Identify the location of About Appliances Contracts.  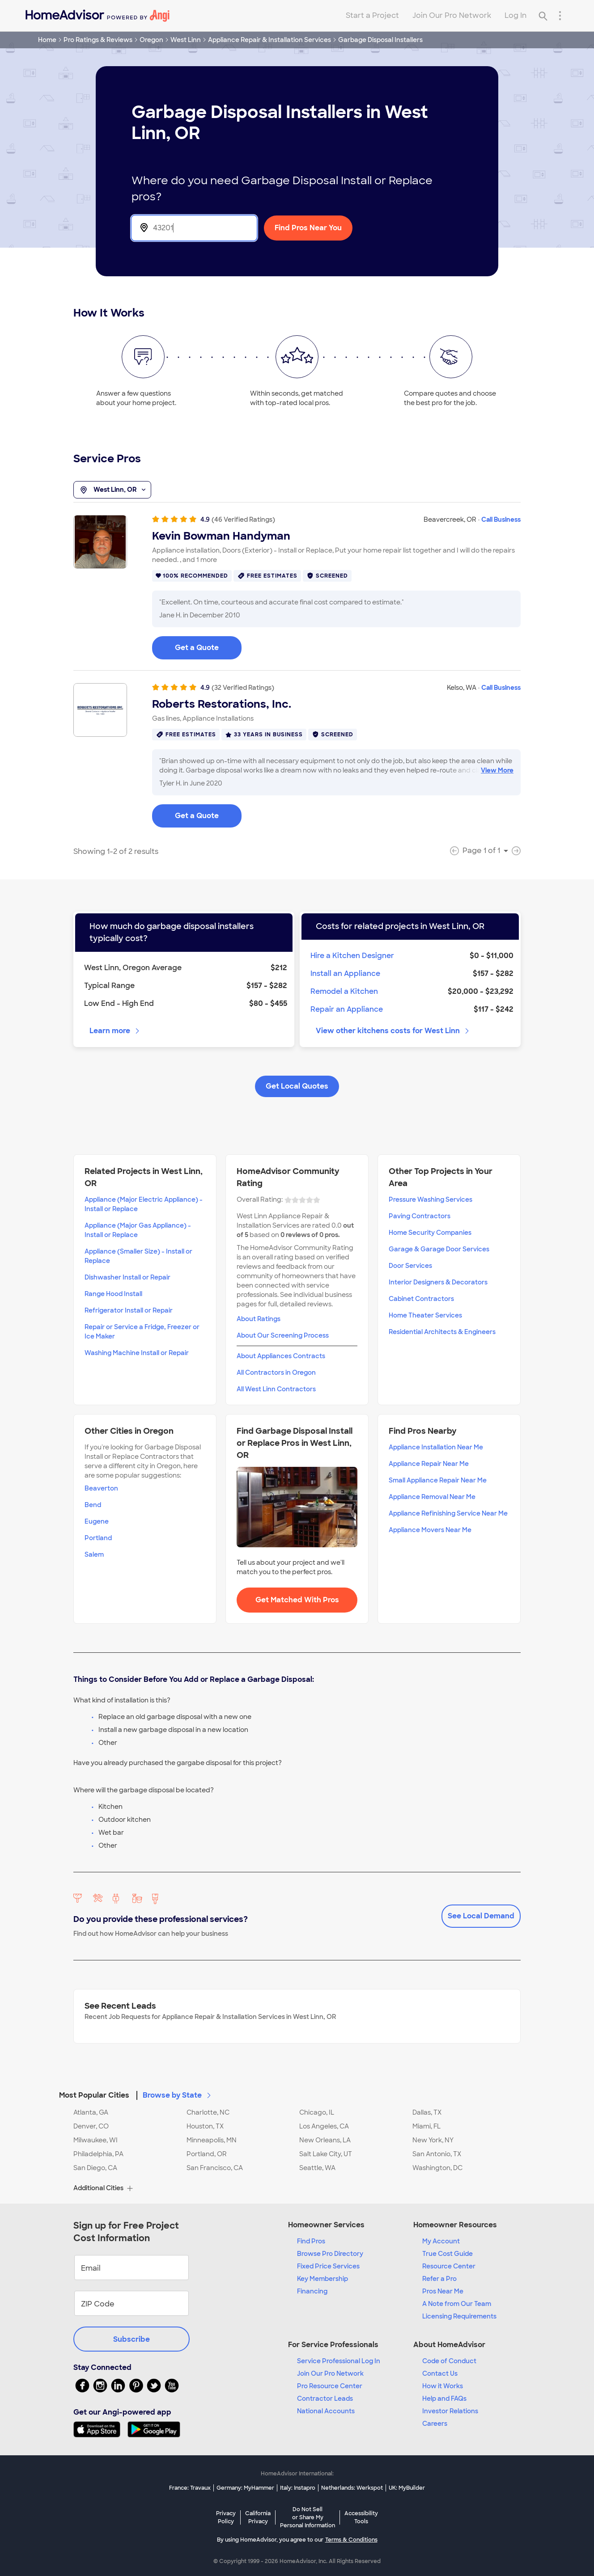
(281, 1356).